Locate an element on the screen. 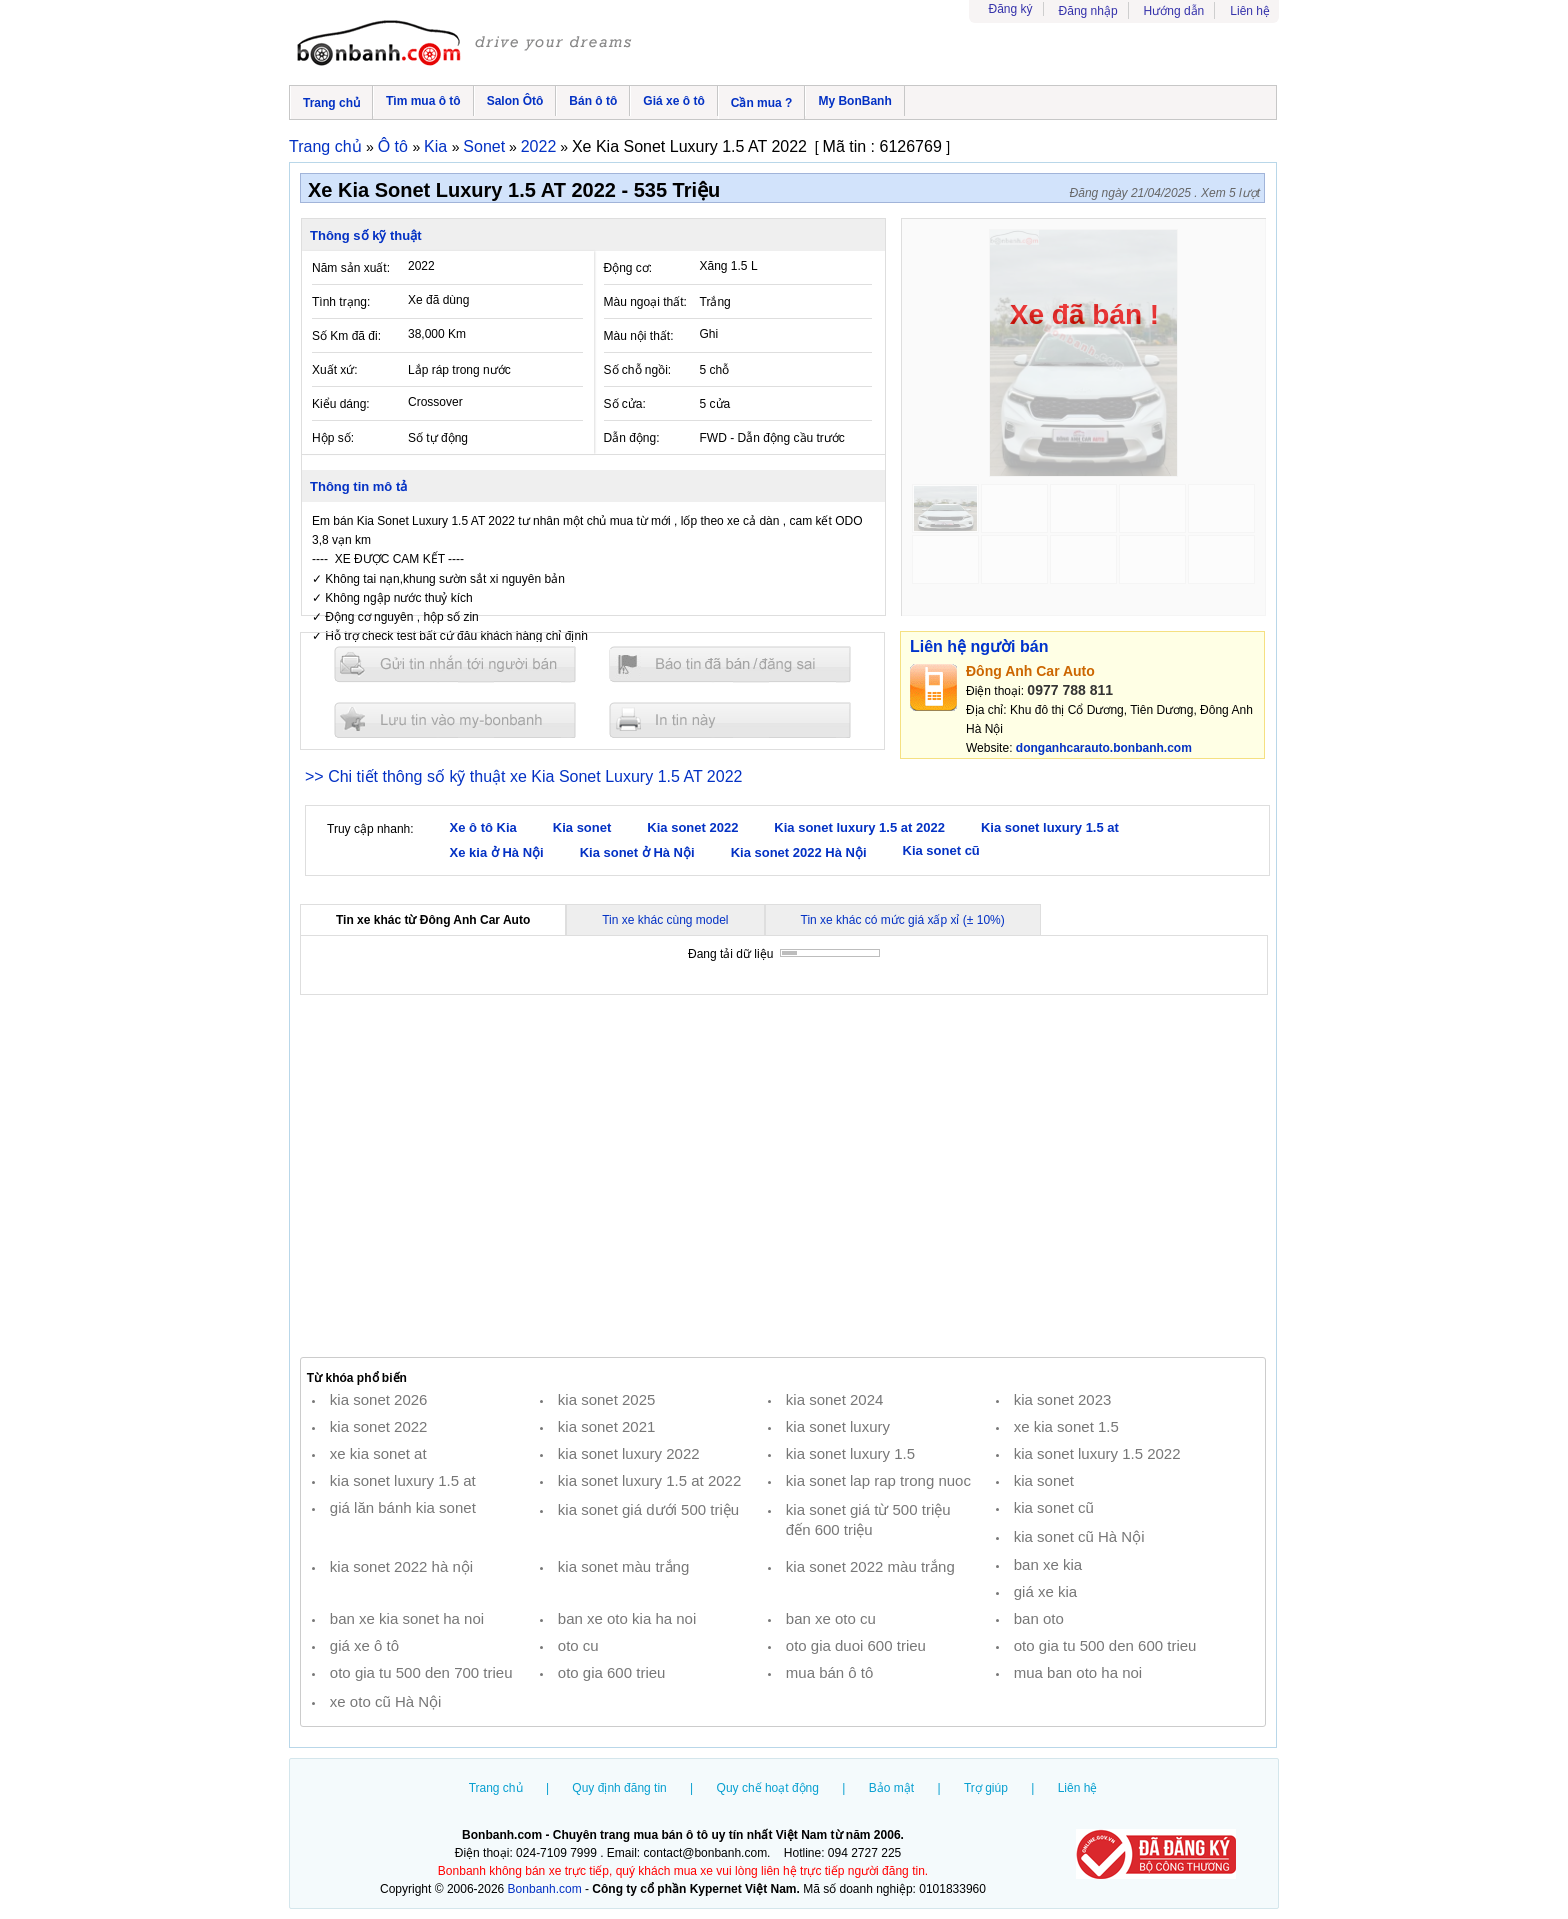 The image size is (1568, 1919). Tin xe khác có mức giá xấp xỉ (± 10%) is located at coordinates (903, 920).